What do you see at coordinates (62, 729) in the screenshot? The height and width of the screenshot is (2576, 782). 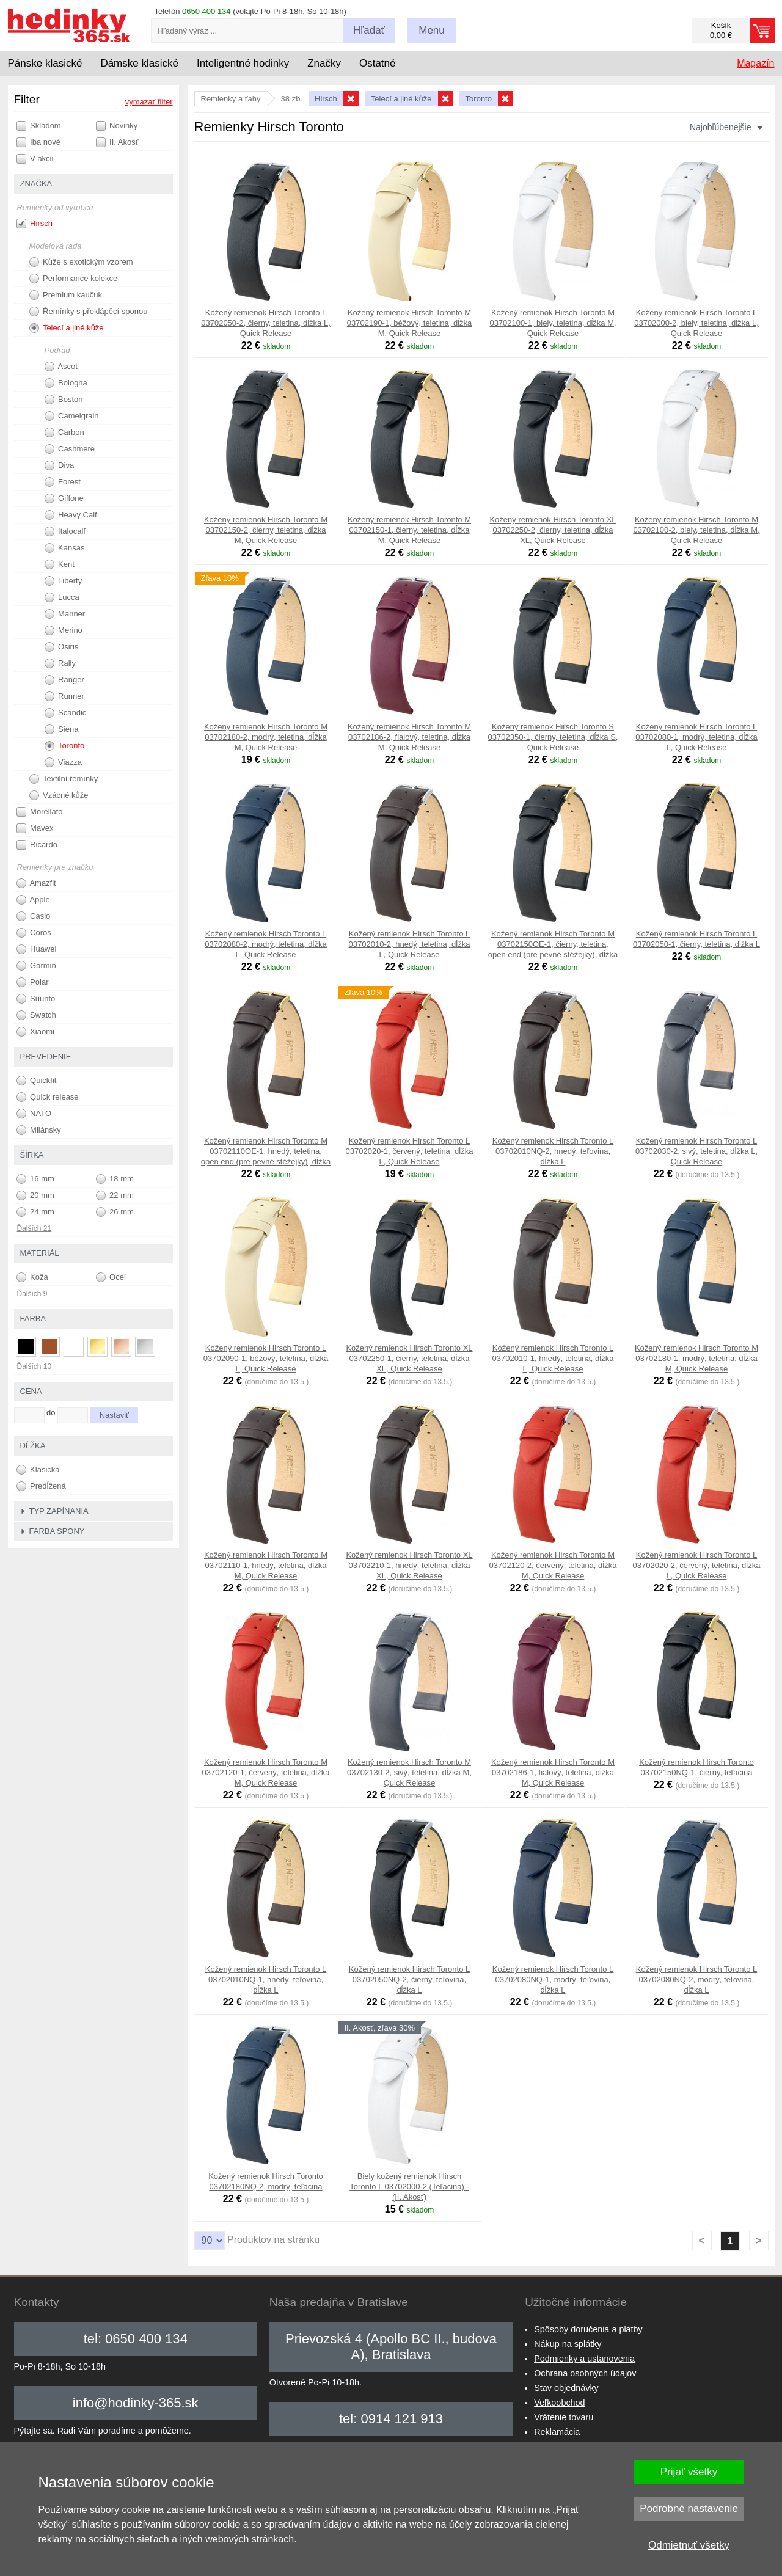 I see `Siena` at bounding box center [62, 729].